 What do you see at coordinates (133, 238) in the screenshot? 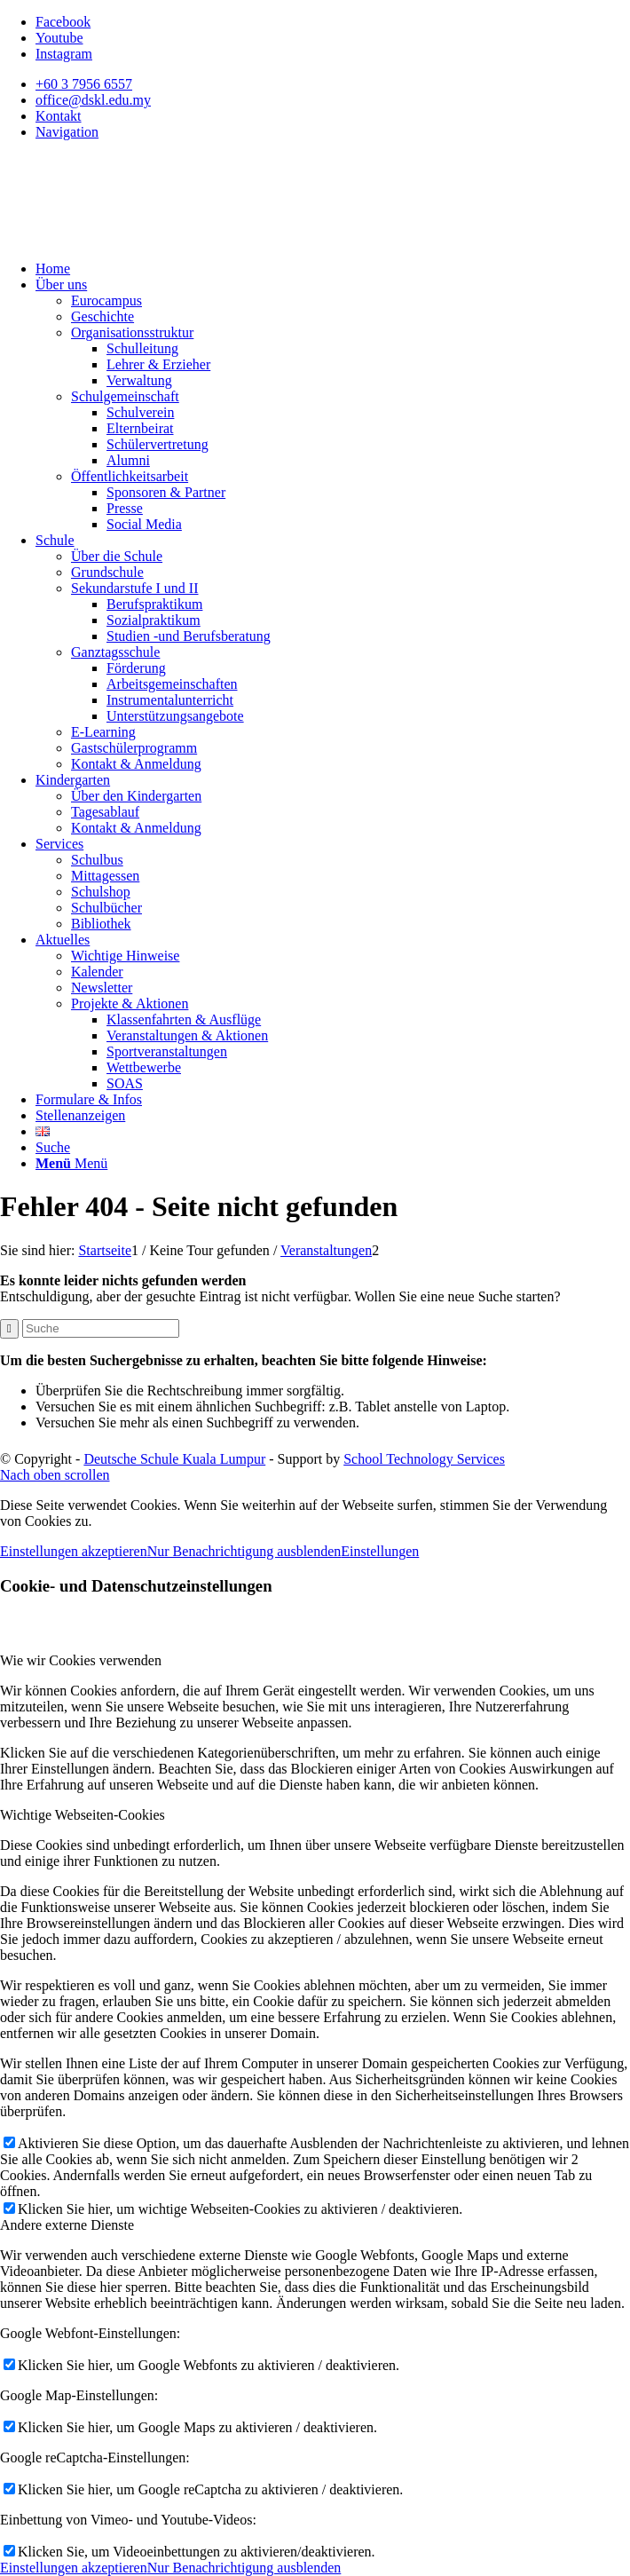
I see `[Deutsche Schule Kuala Lumpur]` at bounding box center [133, 238].